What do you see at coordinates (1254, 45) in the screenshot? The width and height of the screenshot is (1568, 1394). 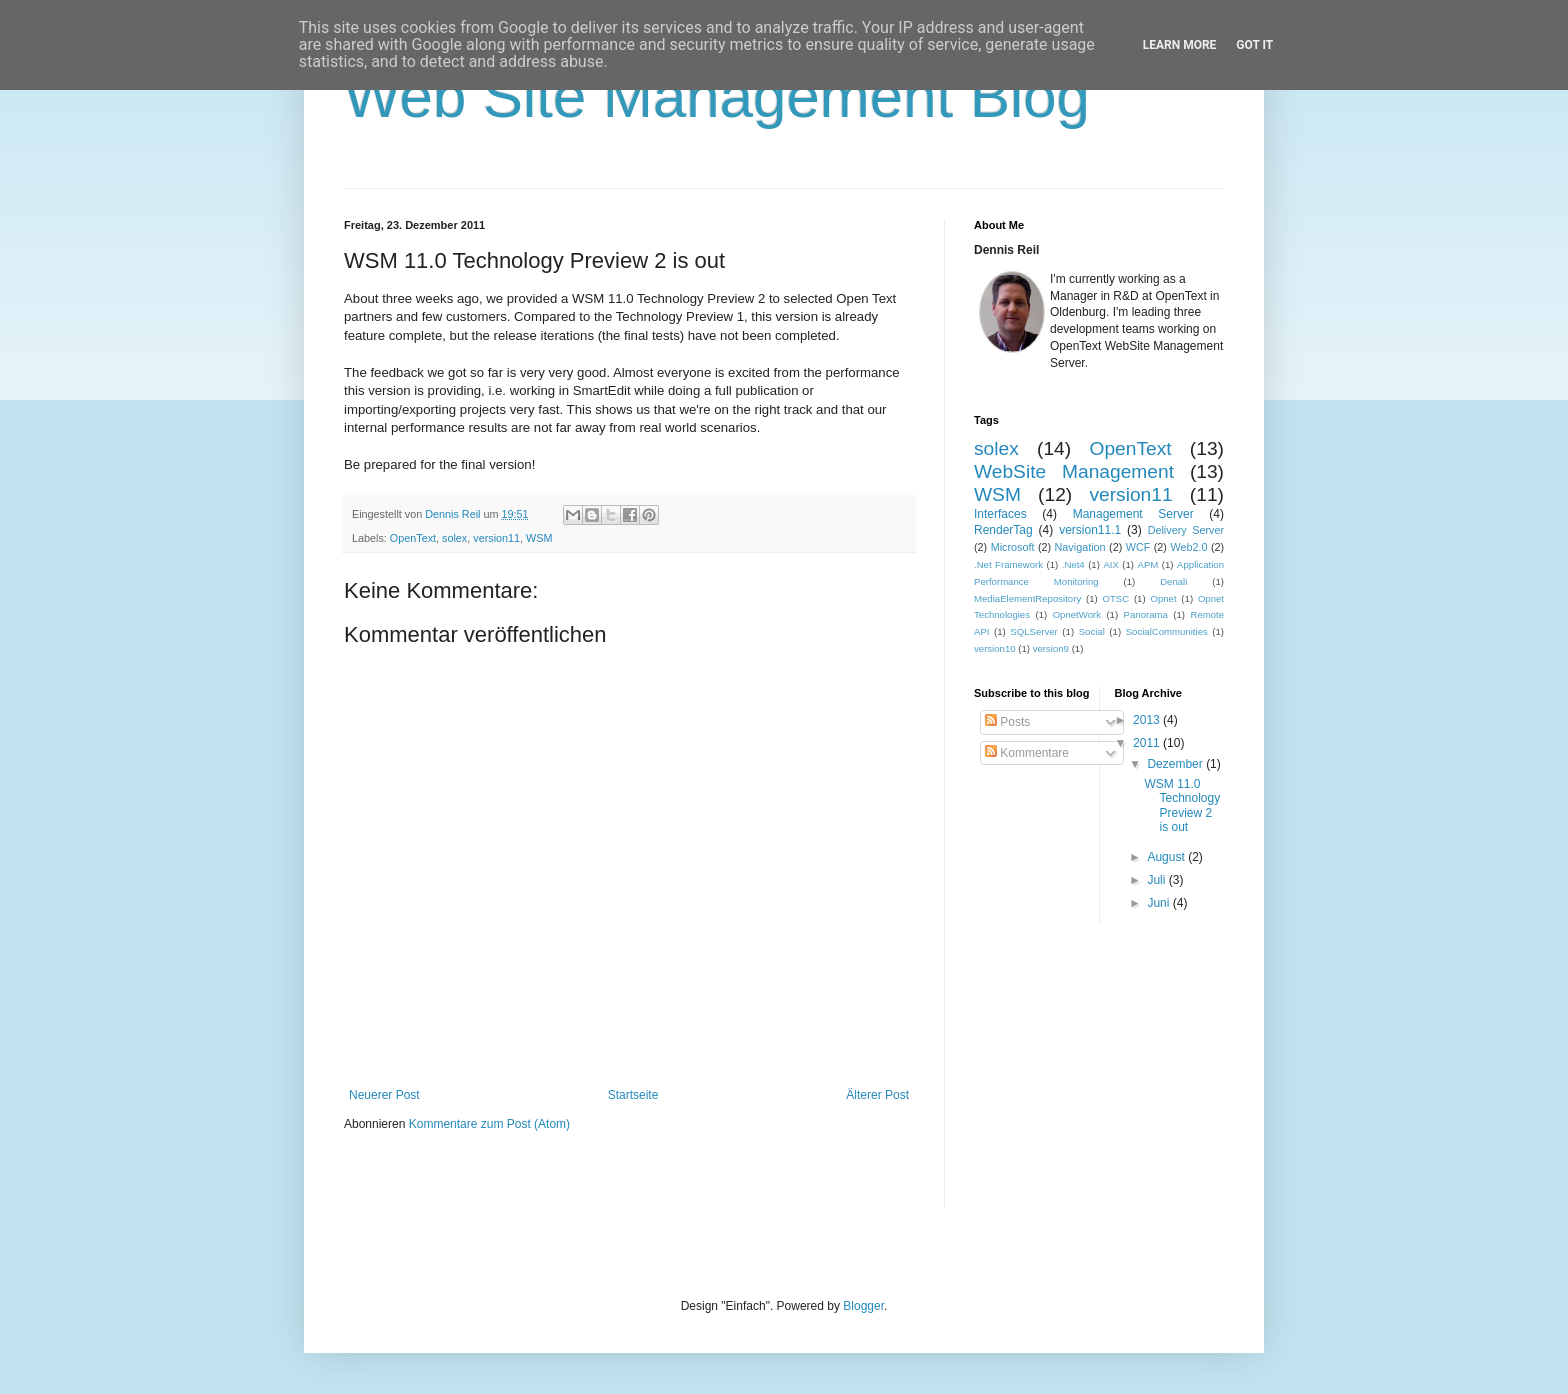 I see `Got it` at bounding box center [1254, 45].